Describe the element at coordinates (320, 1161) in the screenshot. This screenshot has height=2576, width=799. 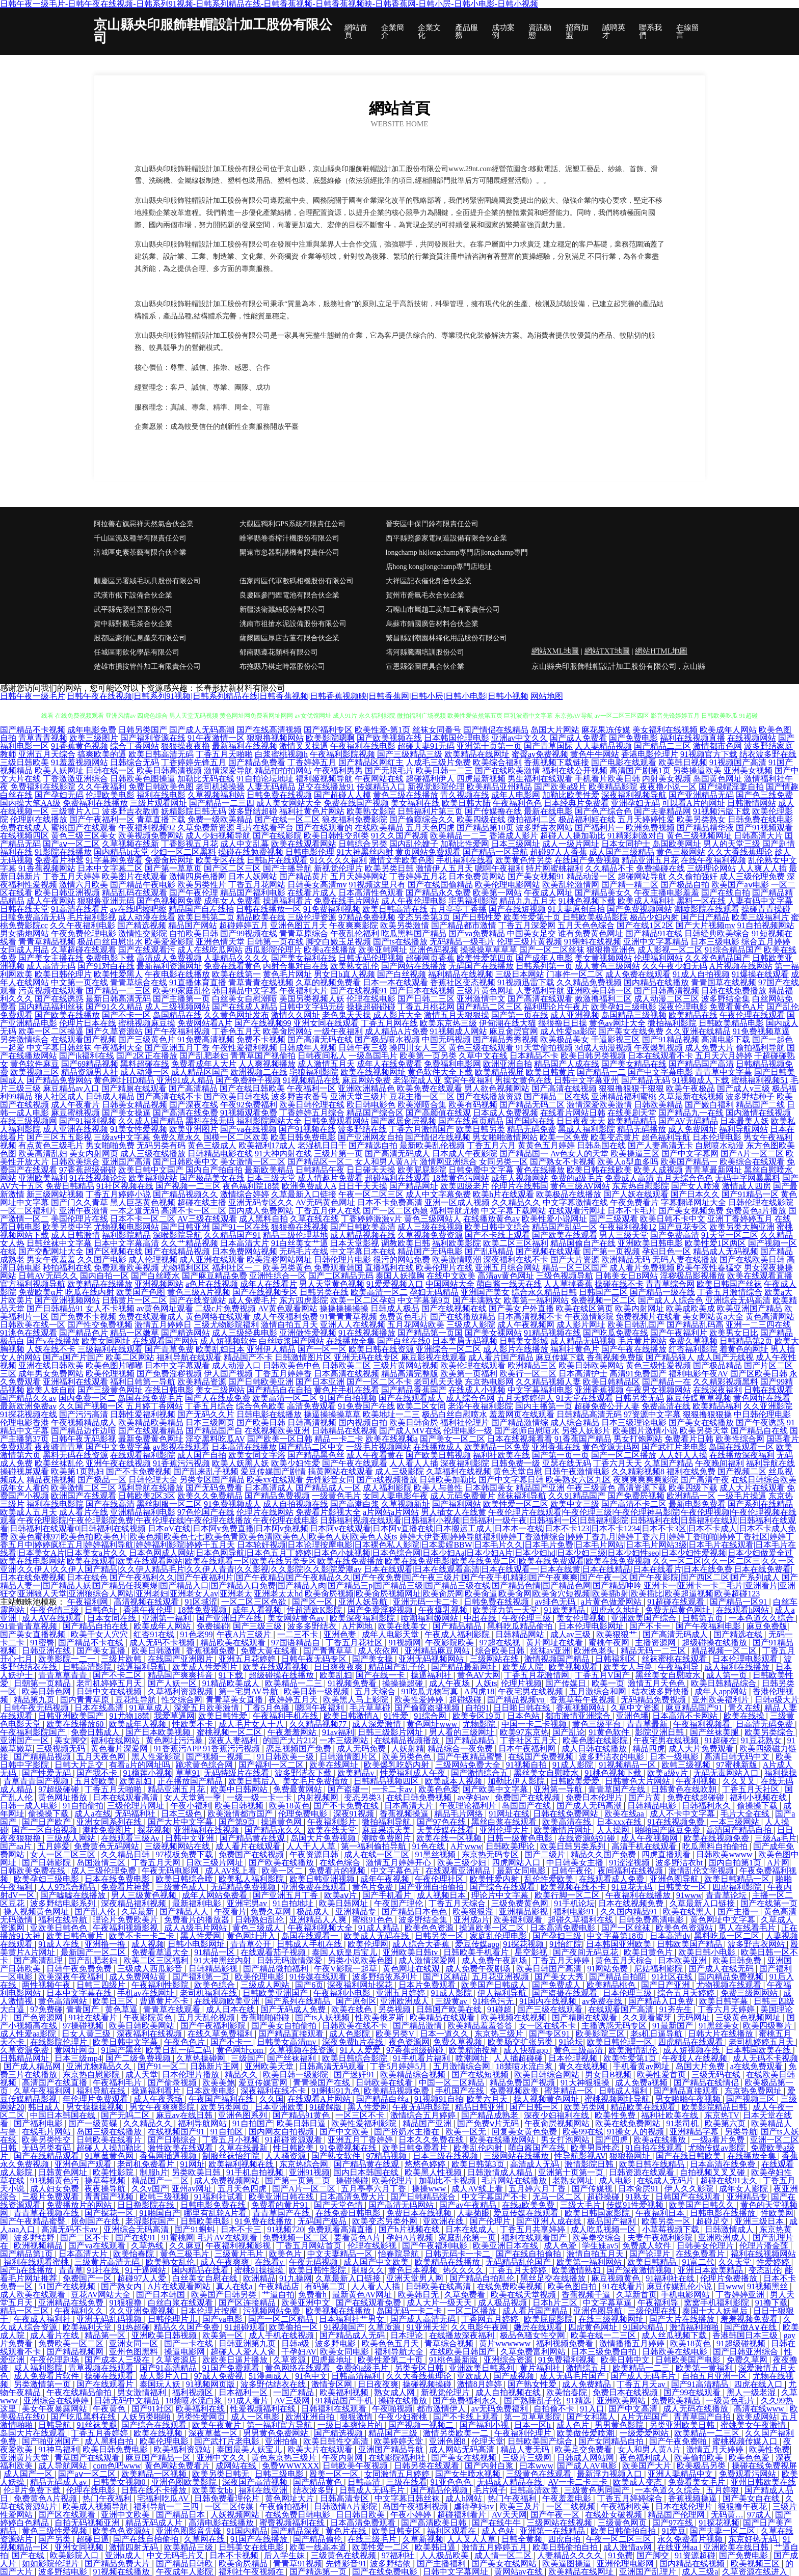
I see `国产精品区一区二` at that location.